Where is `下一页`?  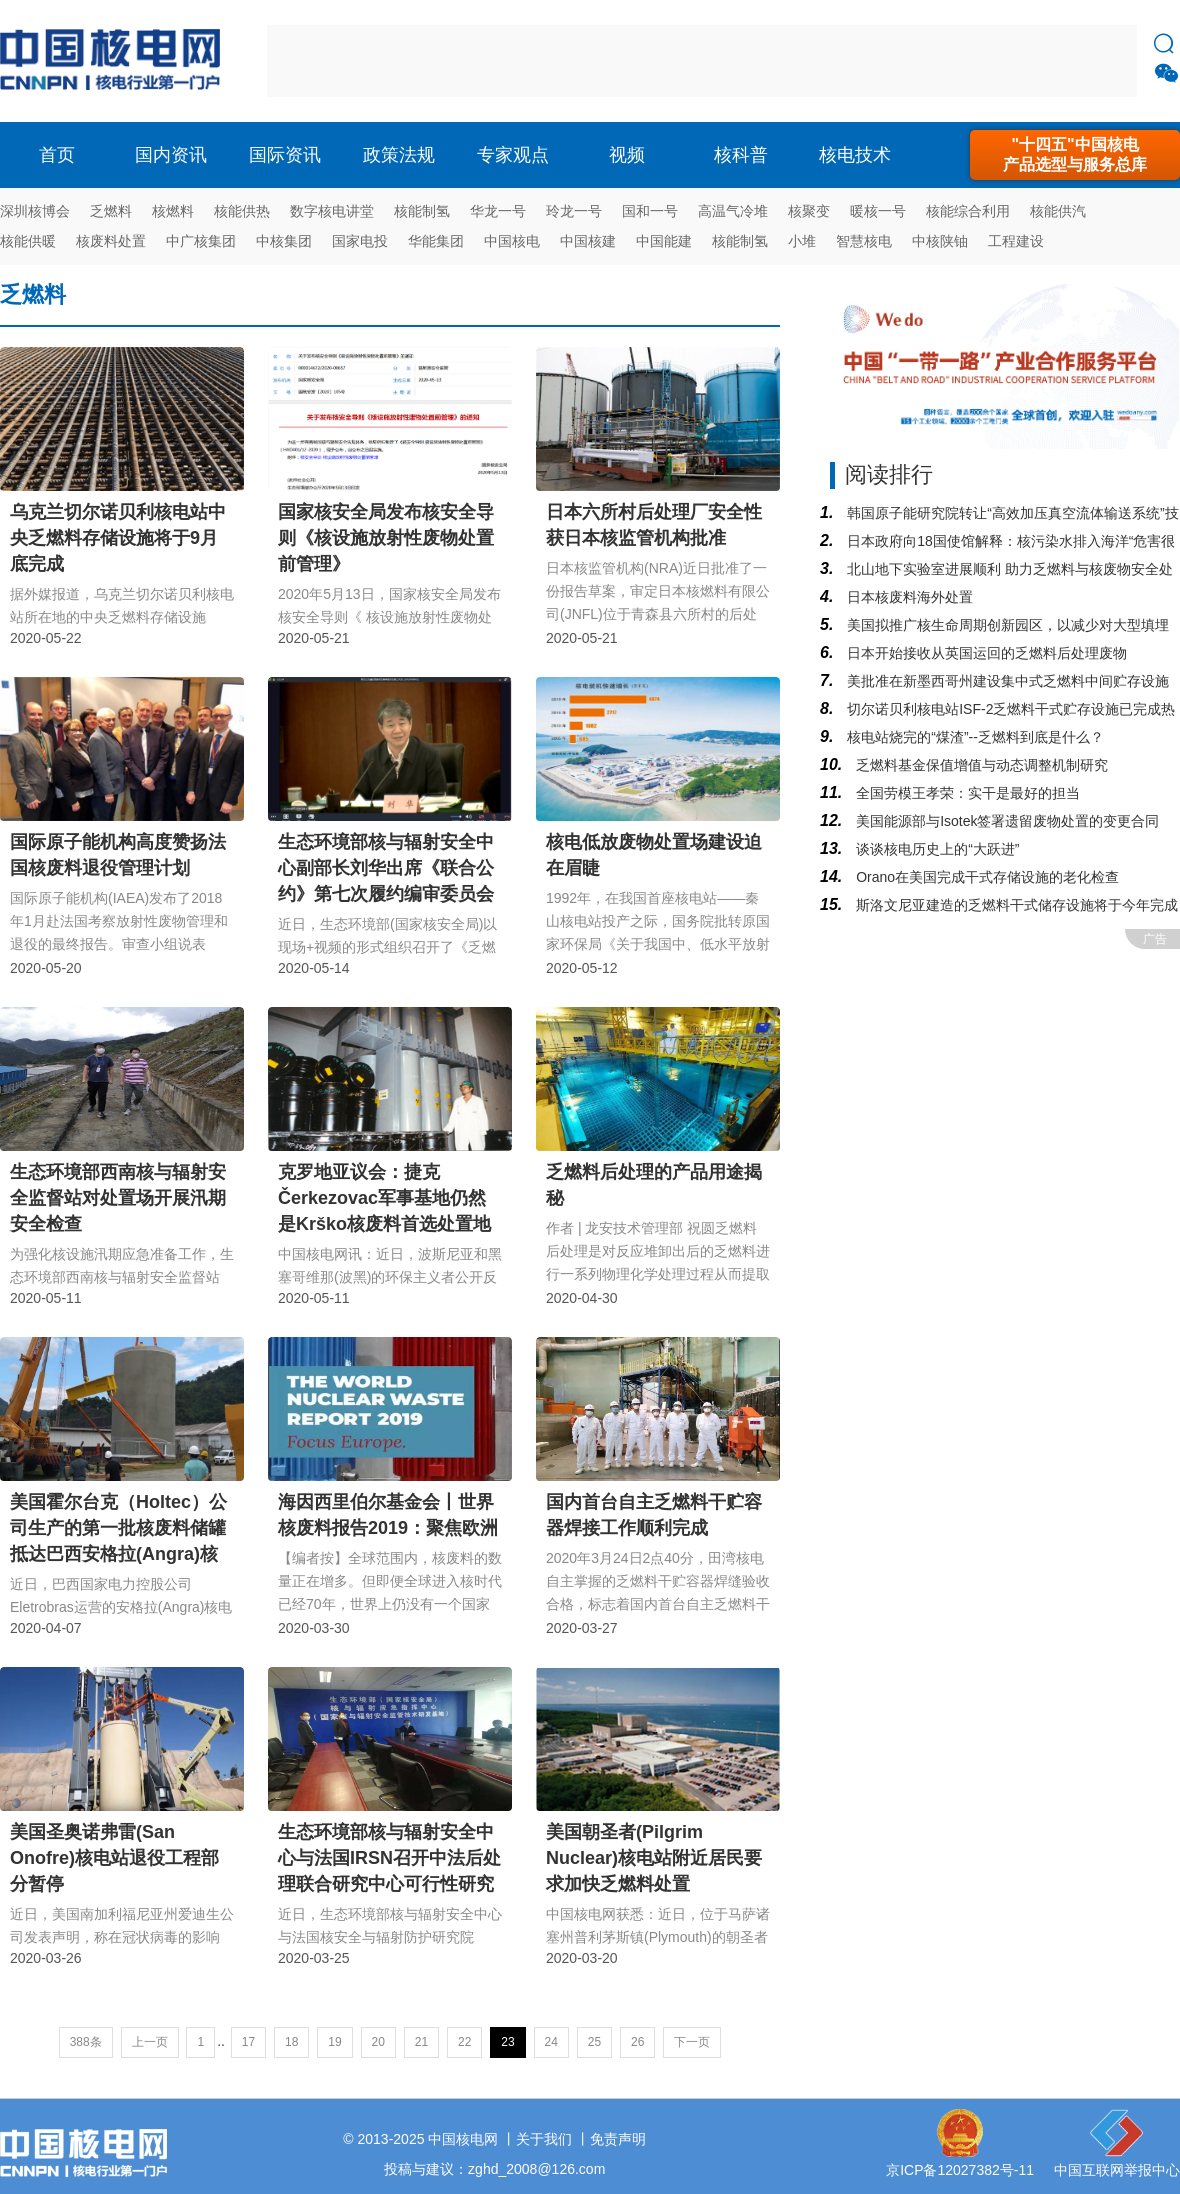 下一页 is located at coordinates (692, 2042).